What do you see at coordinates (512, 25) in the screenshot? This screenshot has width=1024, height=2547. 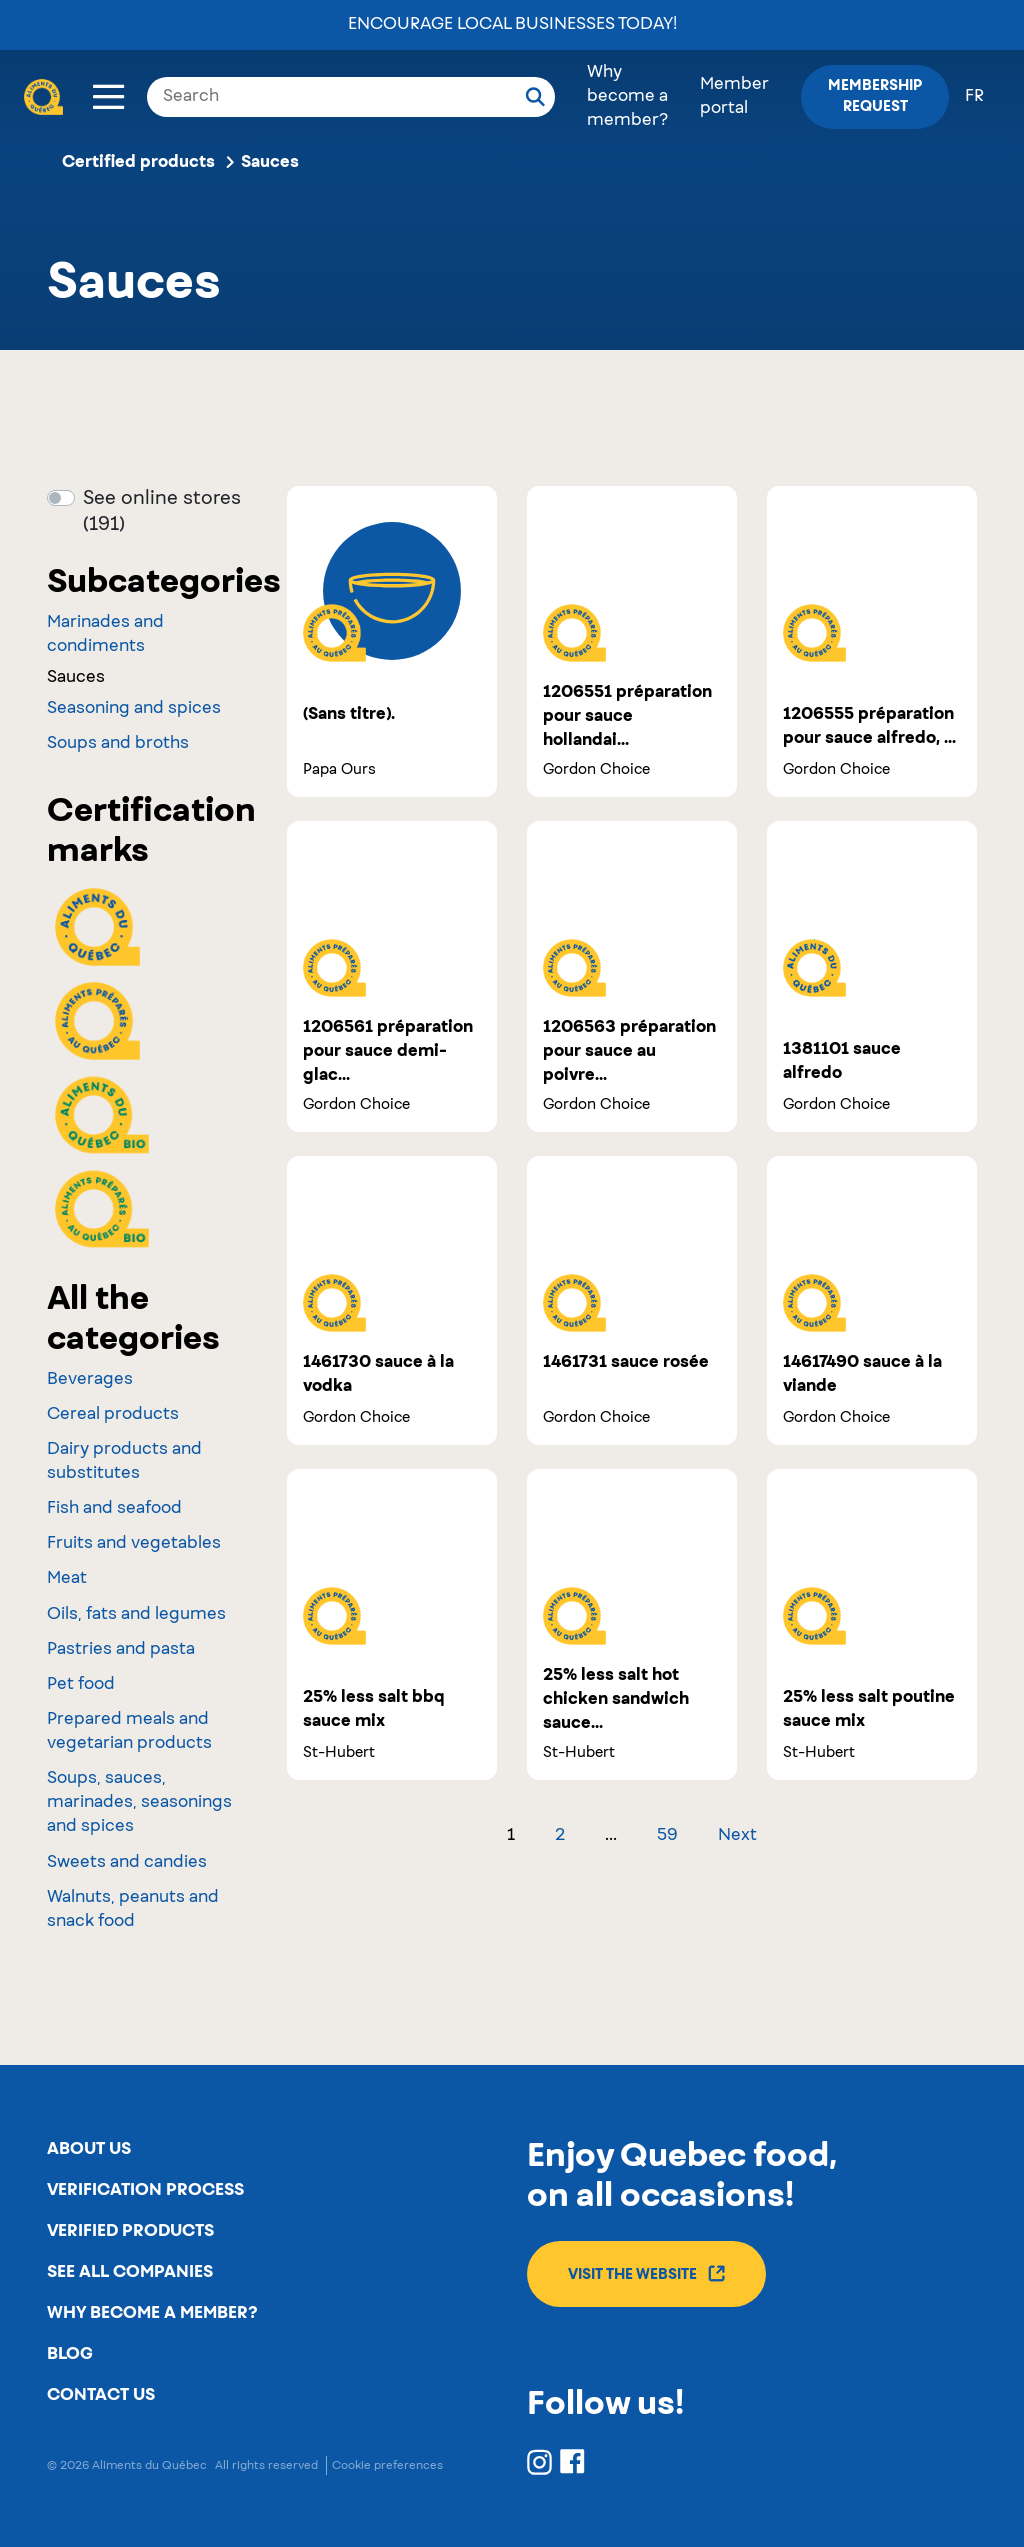 I see `Encourage local businesses today!` at bounding box center [512, 25].